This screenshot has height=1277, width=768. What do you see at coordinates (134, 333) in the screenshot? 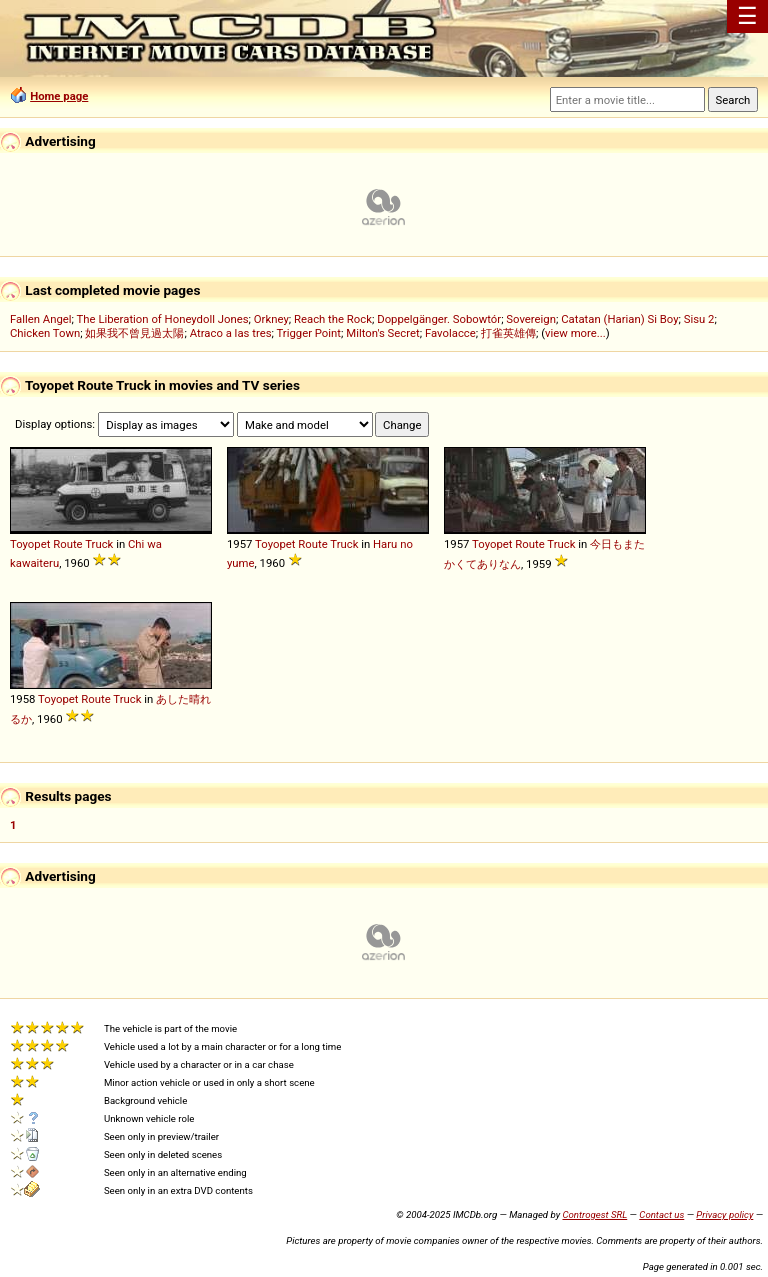
I see `如果我不曾見過太陽` at bounding box center [134, 333].